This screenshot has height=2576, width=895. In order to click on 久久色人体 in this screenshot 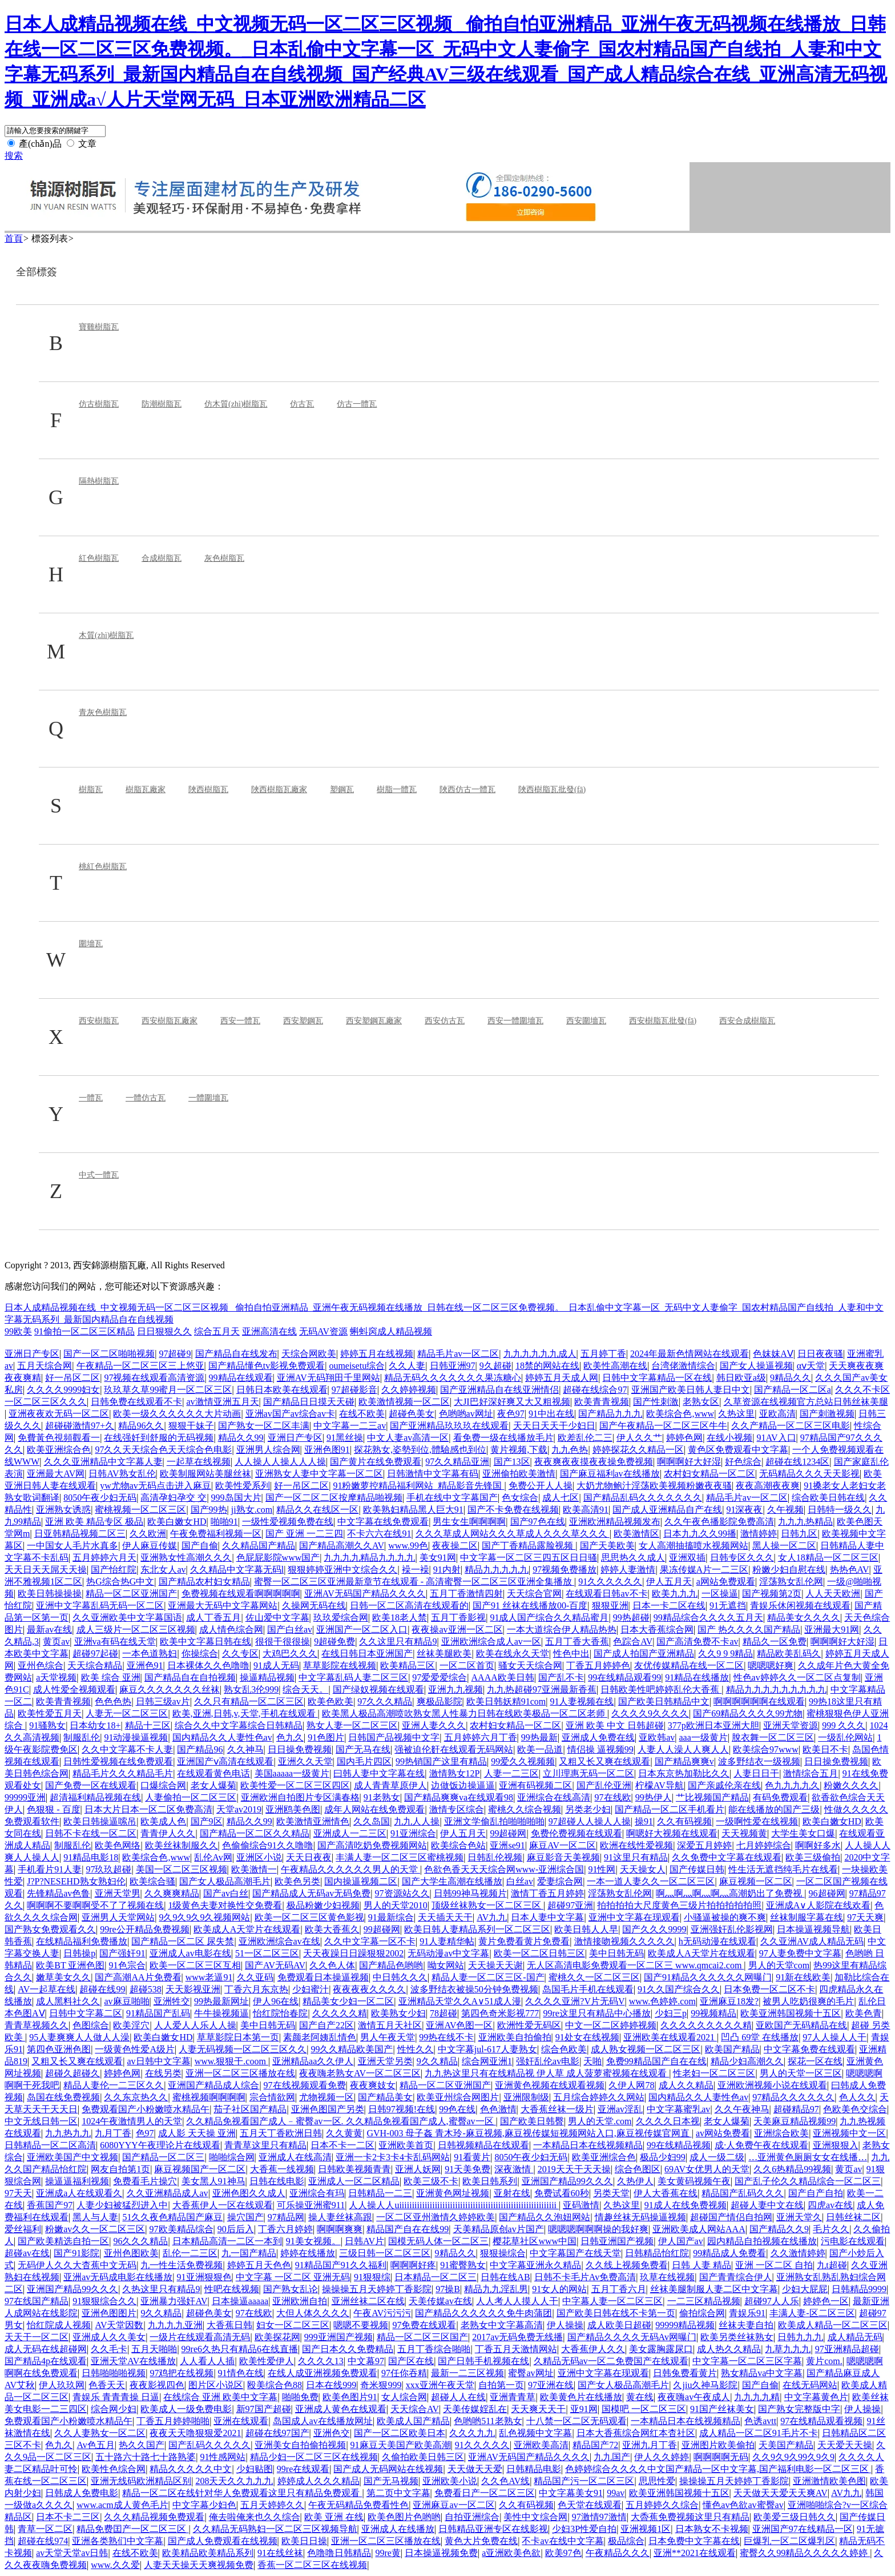, I will do `click(332, 1965)`.